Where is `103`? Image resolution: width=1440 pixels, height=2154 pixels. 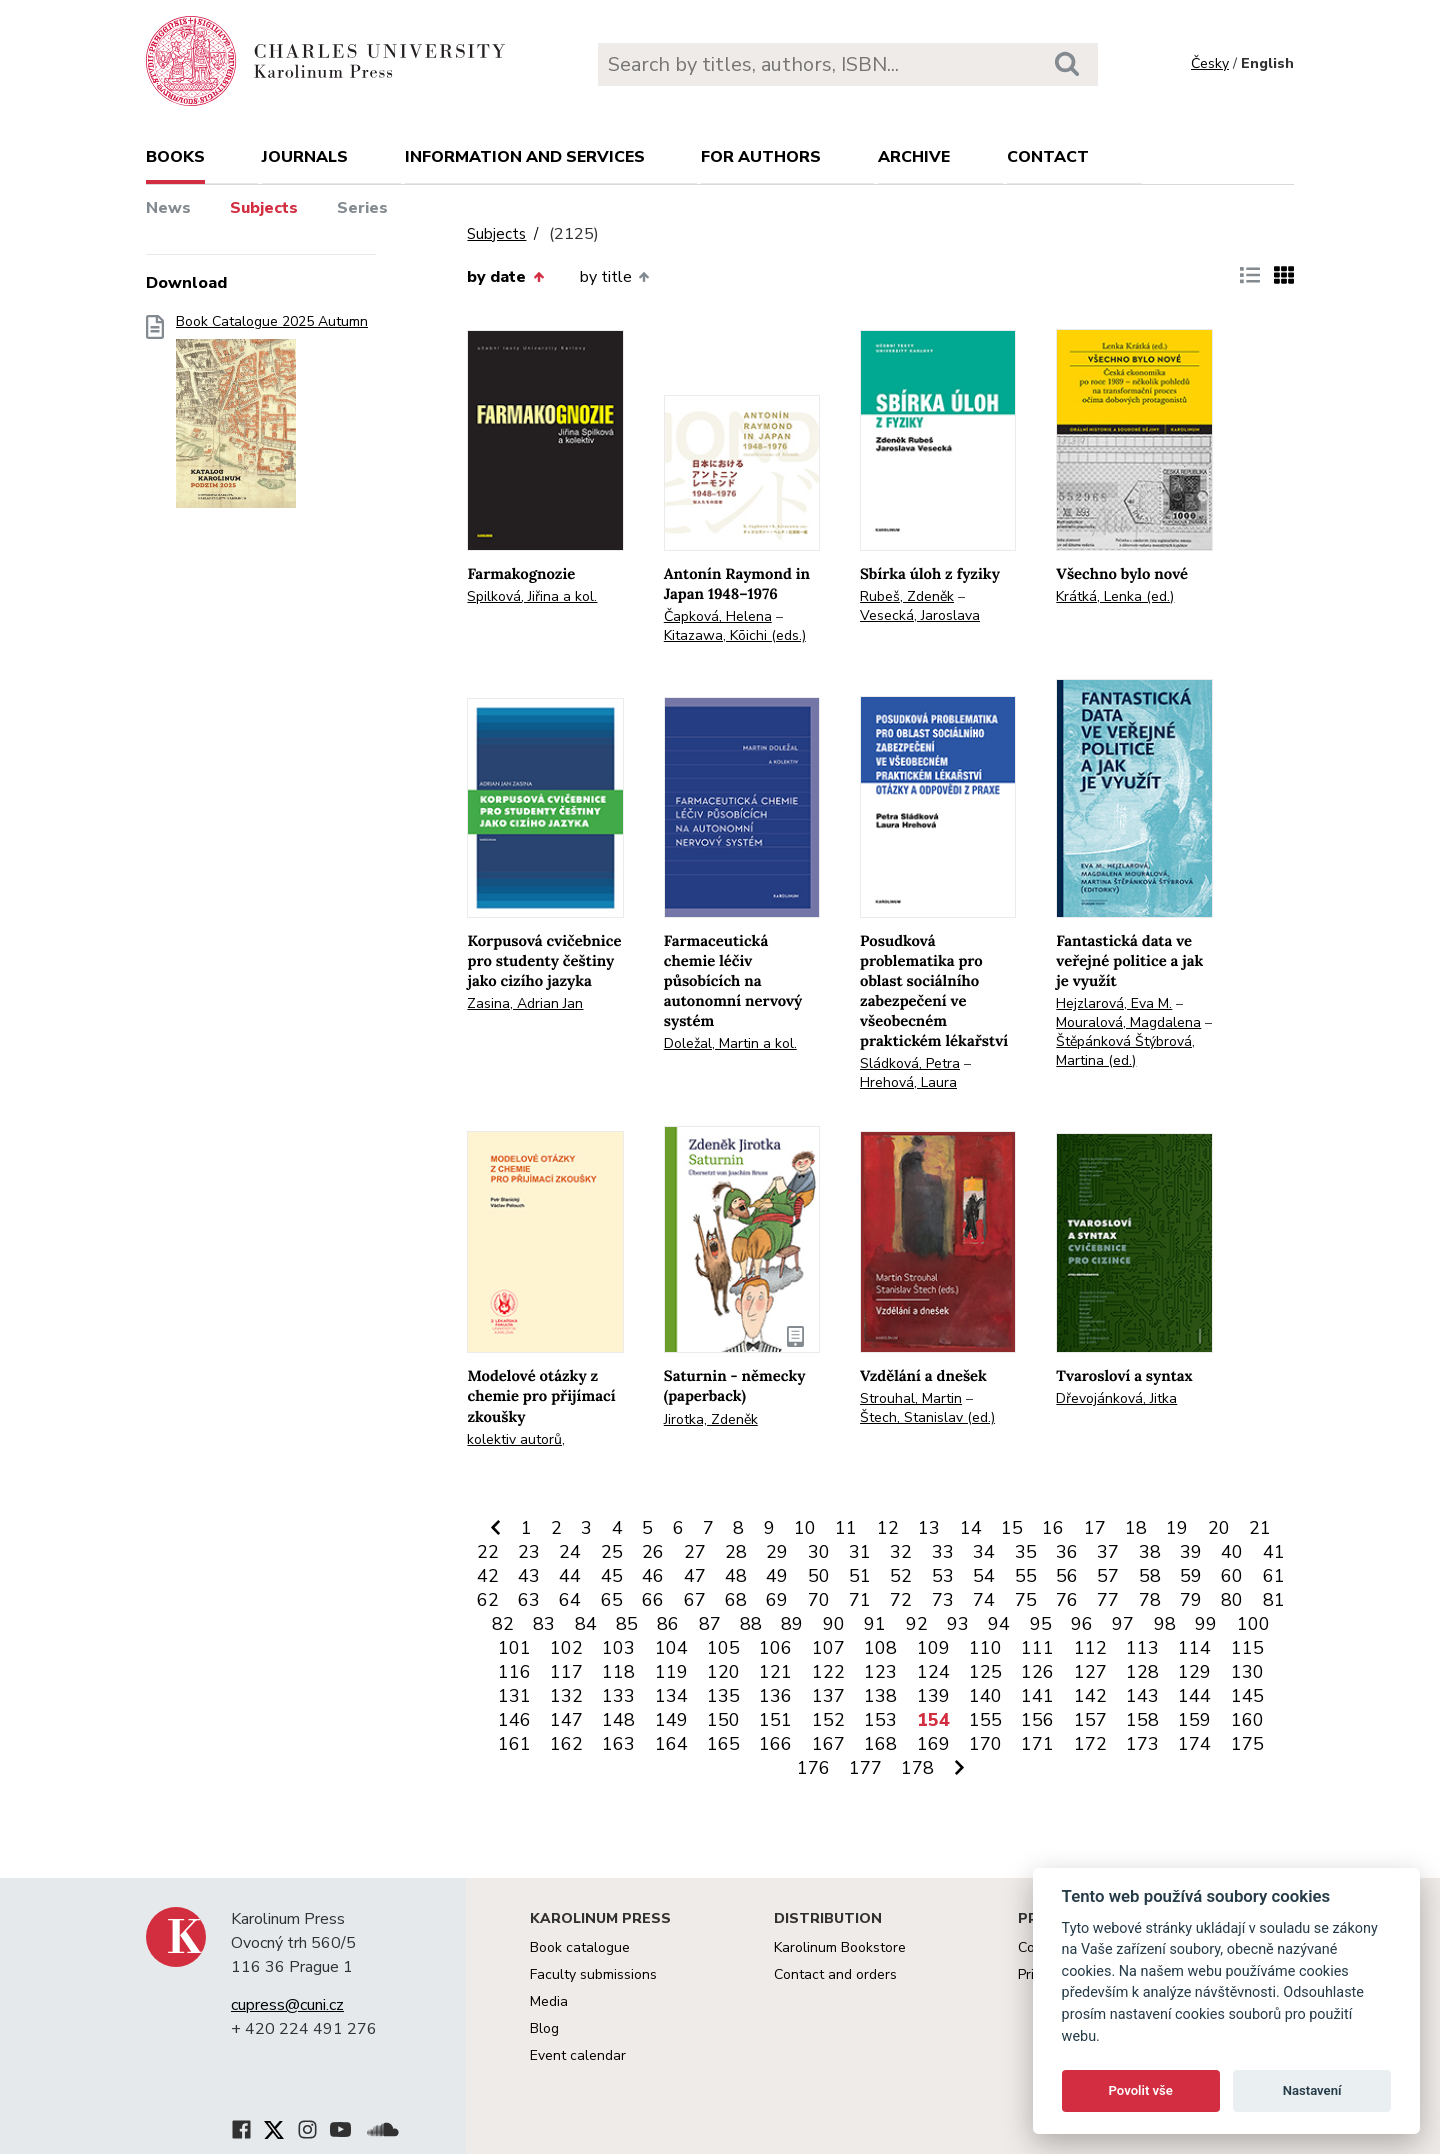 103 is located at coordinates (618, 1648).